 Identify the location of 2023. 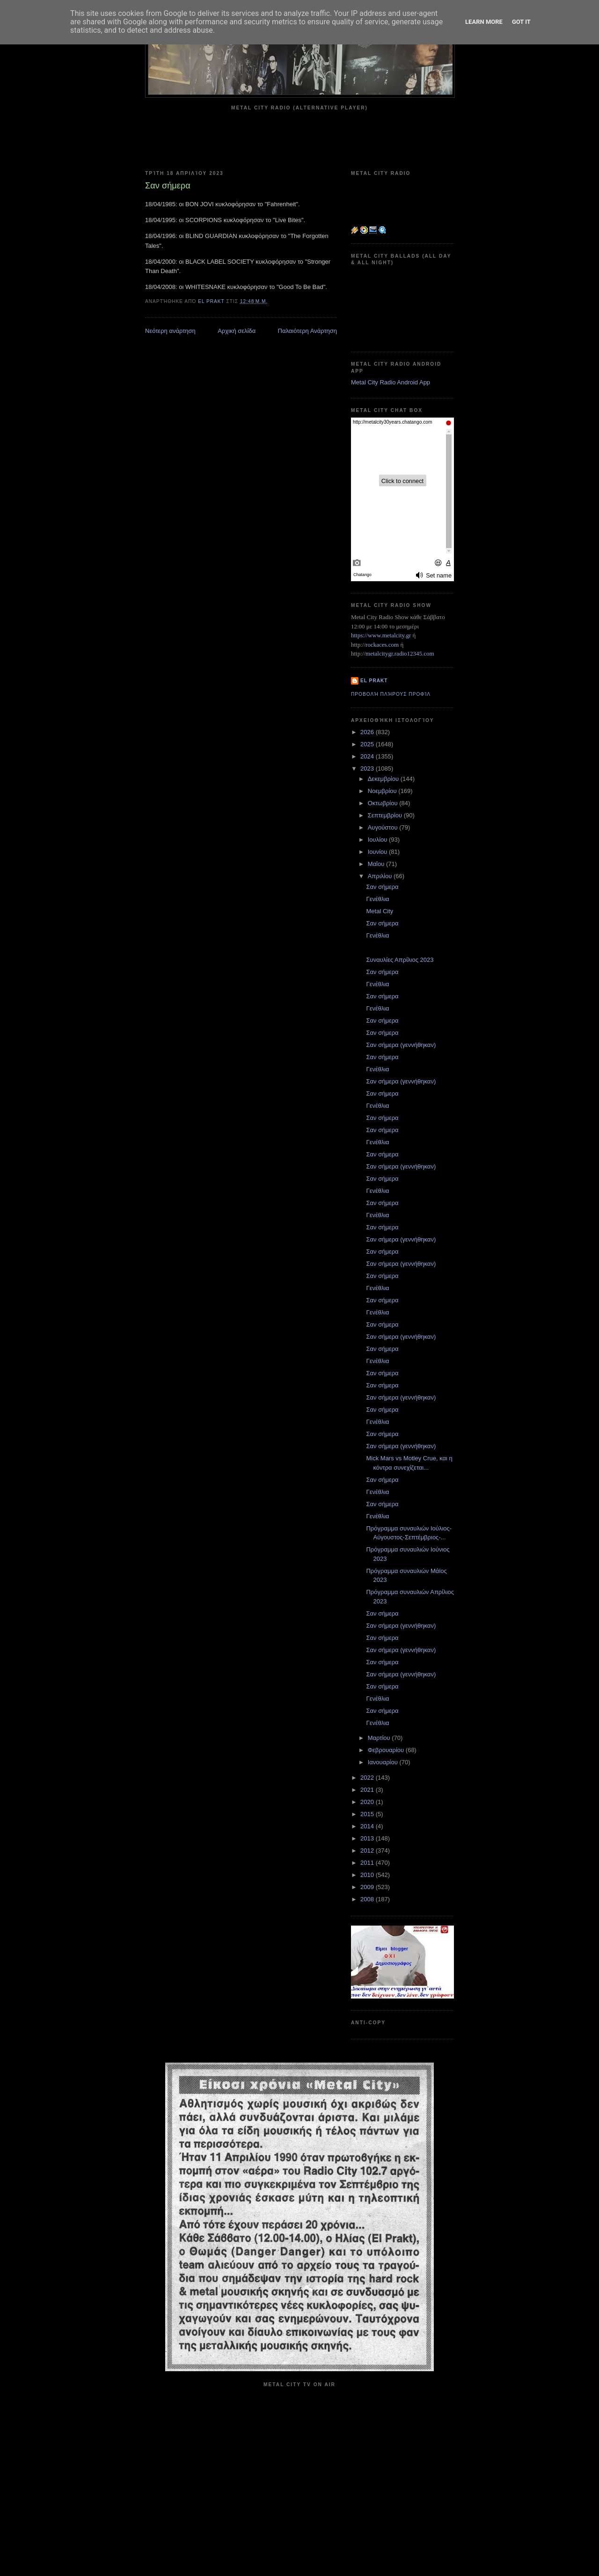
(368, 768).